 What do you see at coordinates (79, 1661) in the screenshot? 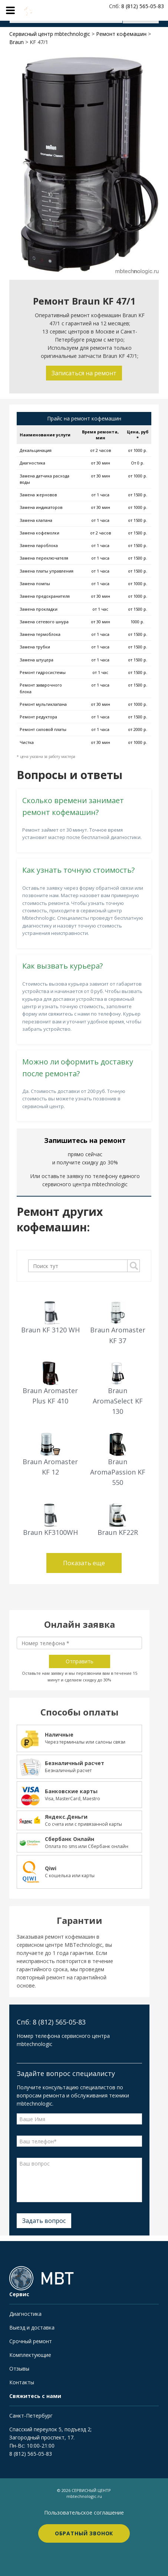
I see `Отправить` at bounding box center [79, 1661].